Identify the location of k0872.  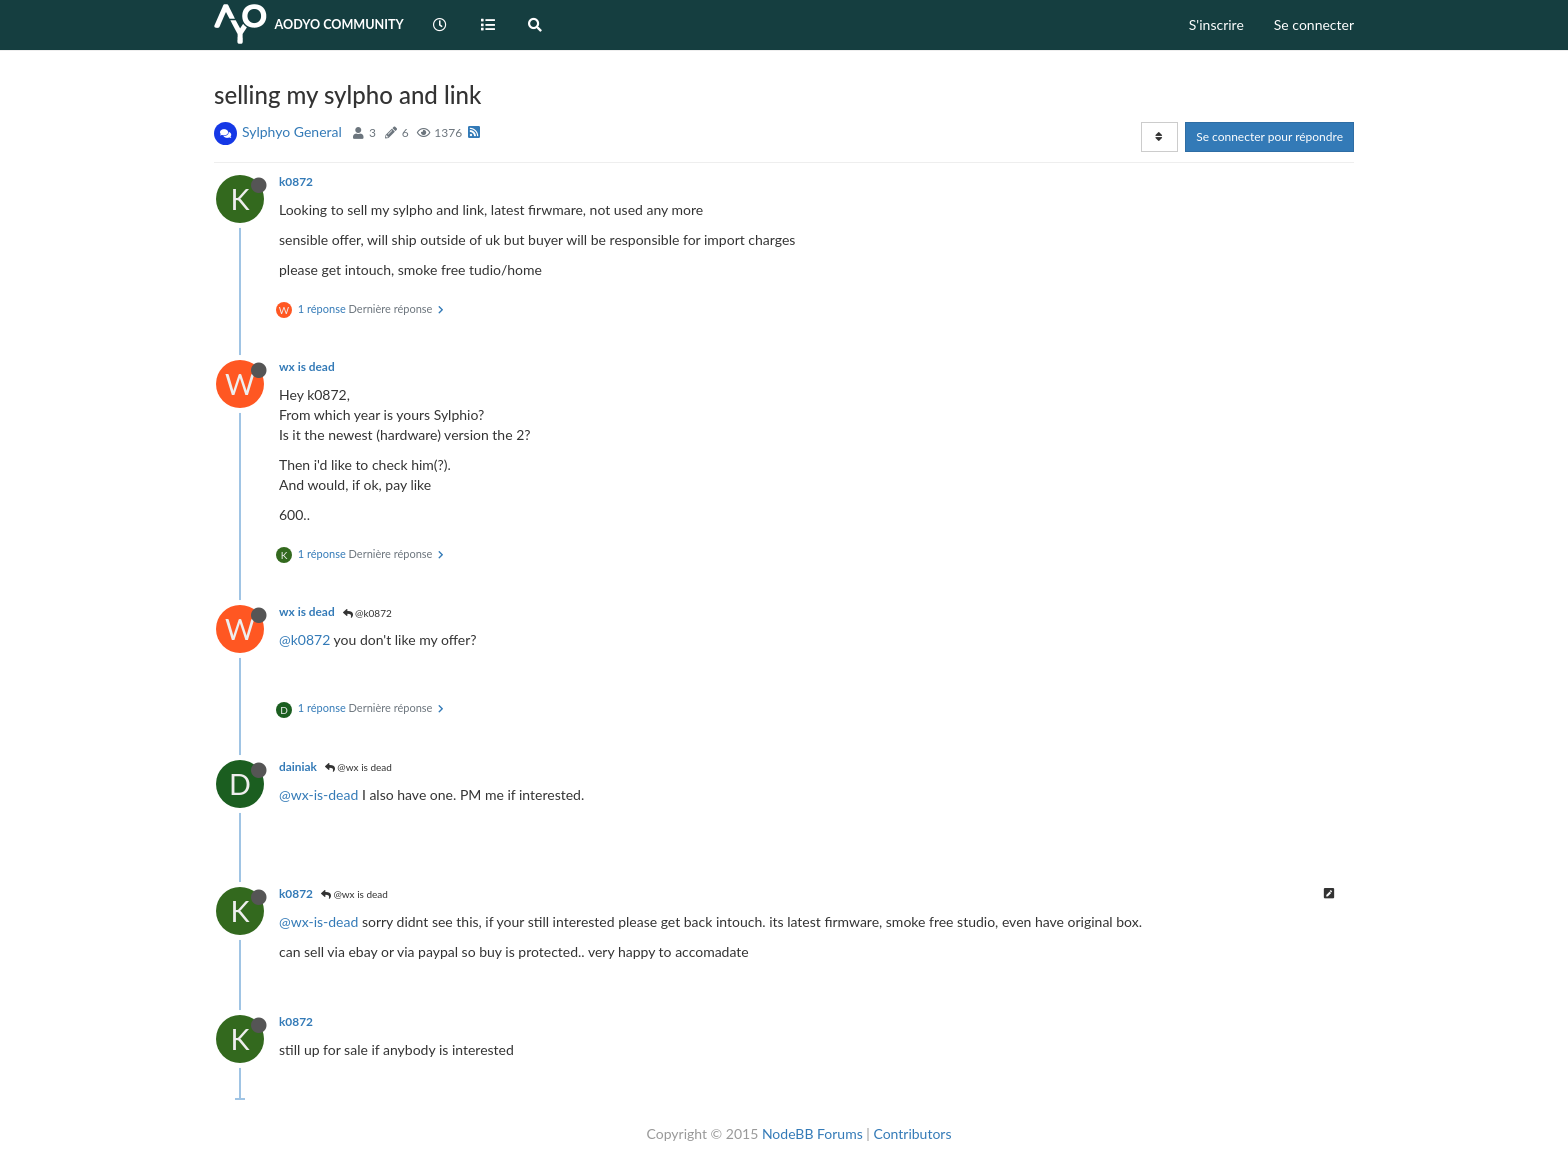
(296, 181).